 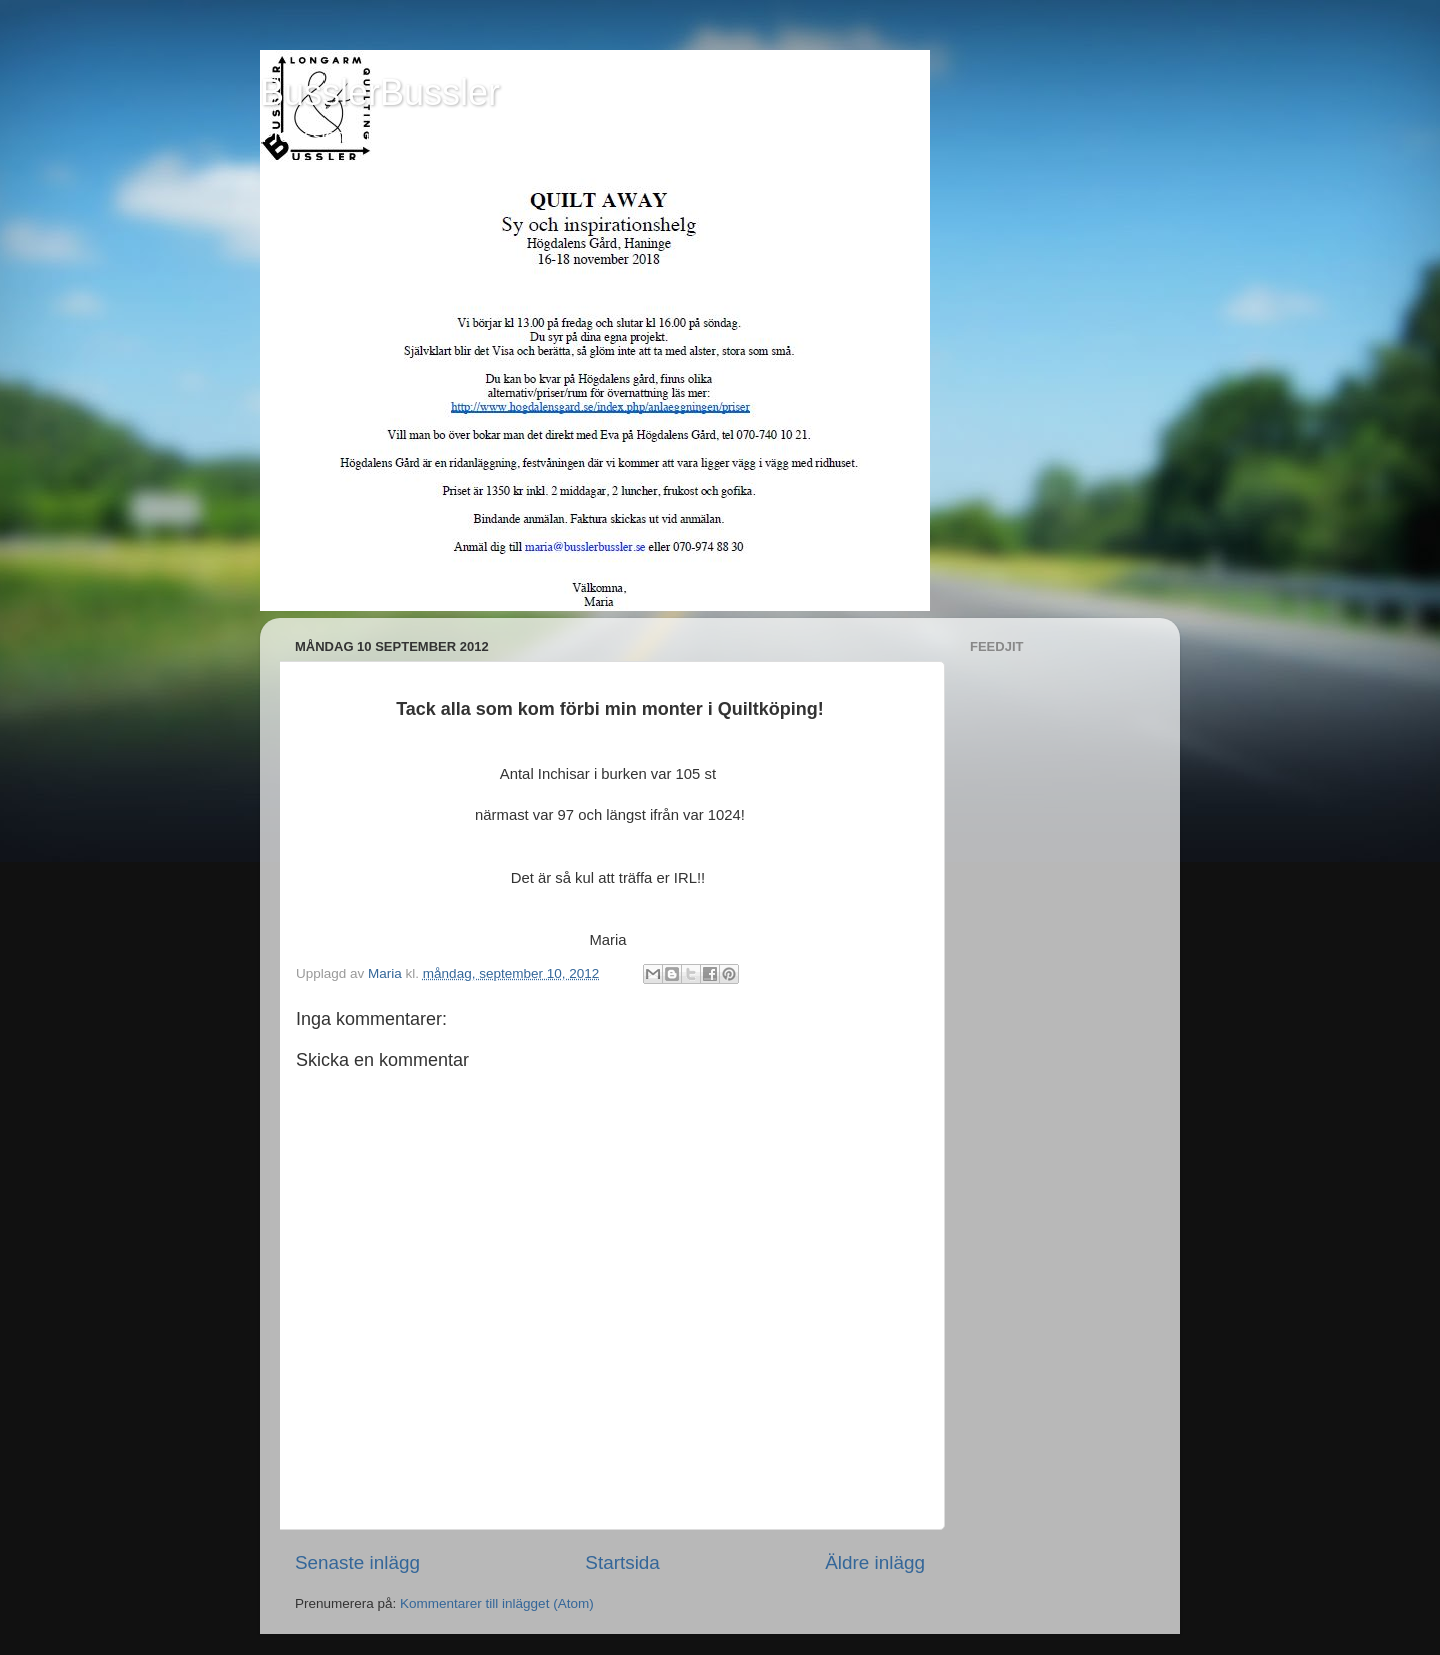 I want to click on Äldre inlägg, so click(x=875, y=1562).